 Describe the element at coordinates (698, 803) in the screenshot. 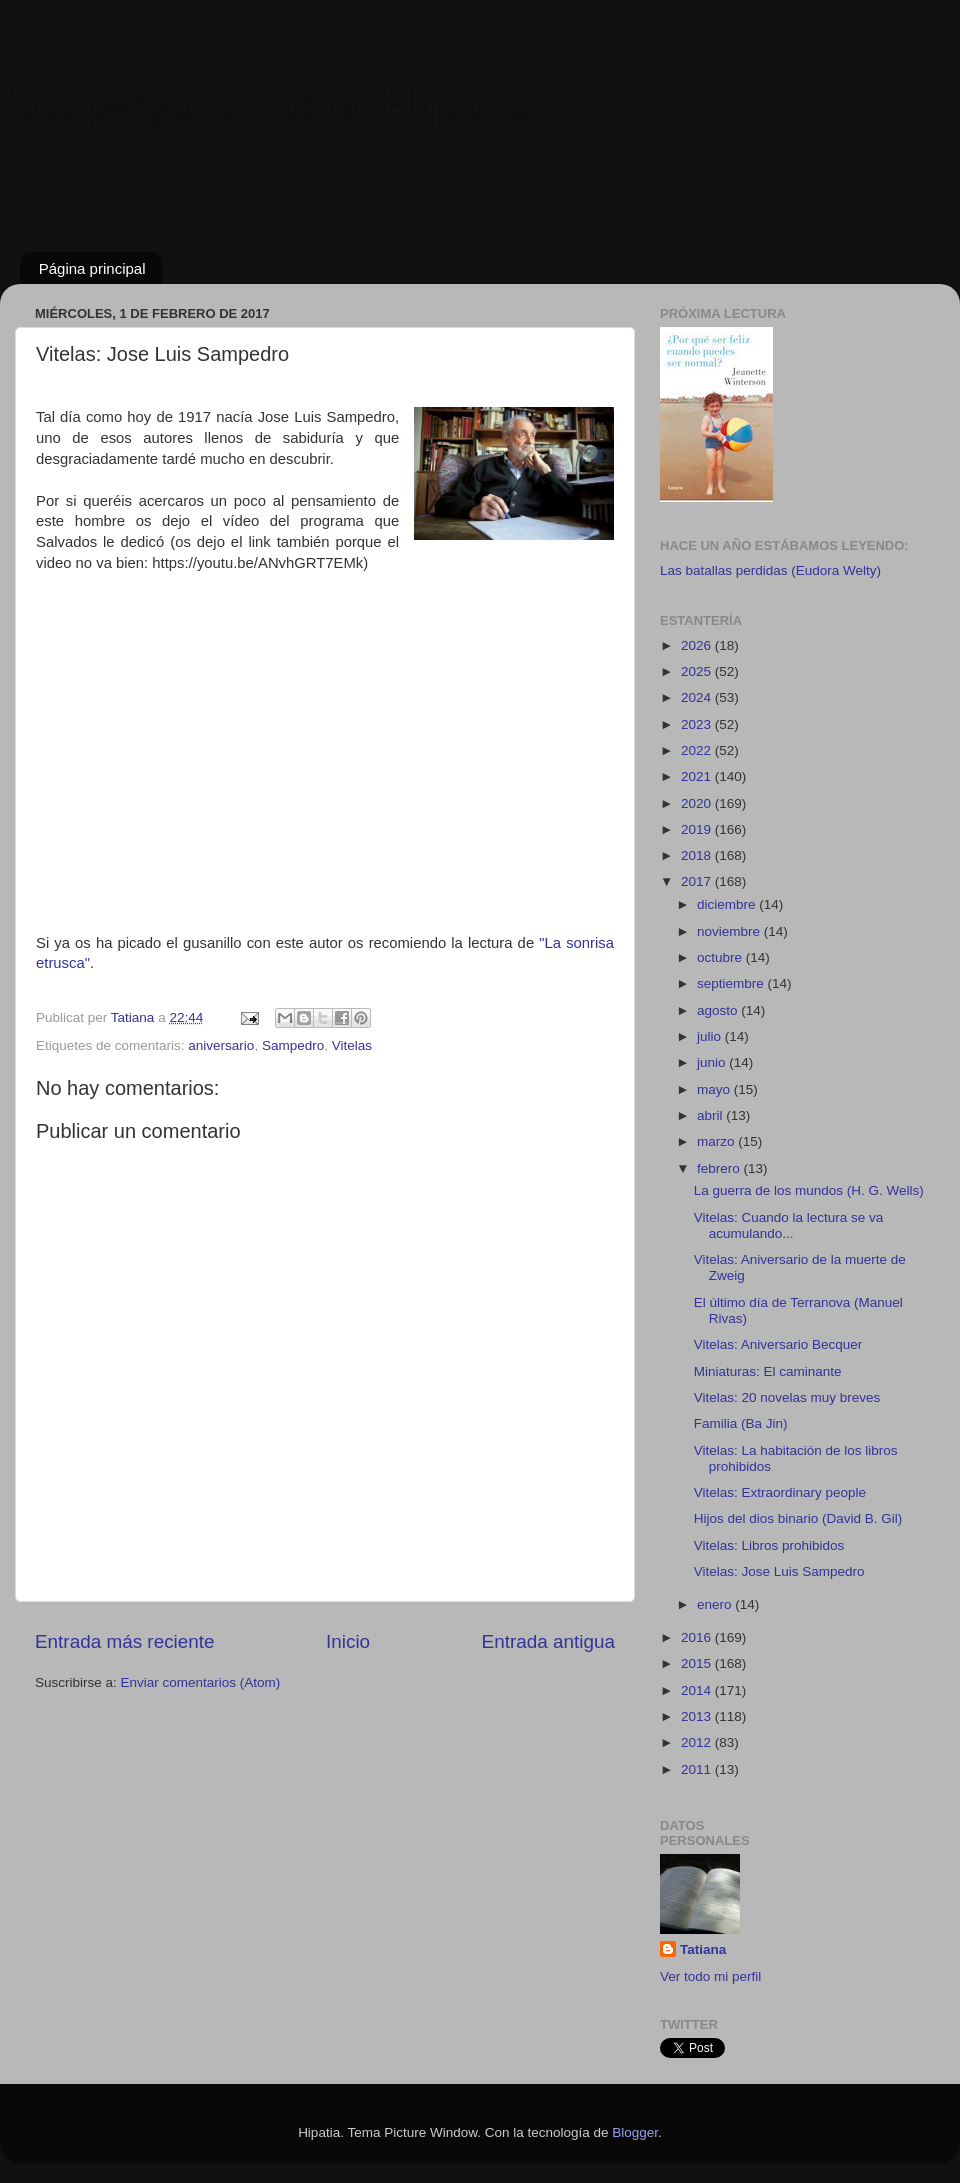

I see `2020` at that location.